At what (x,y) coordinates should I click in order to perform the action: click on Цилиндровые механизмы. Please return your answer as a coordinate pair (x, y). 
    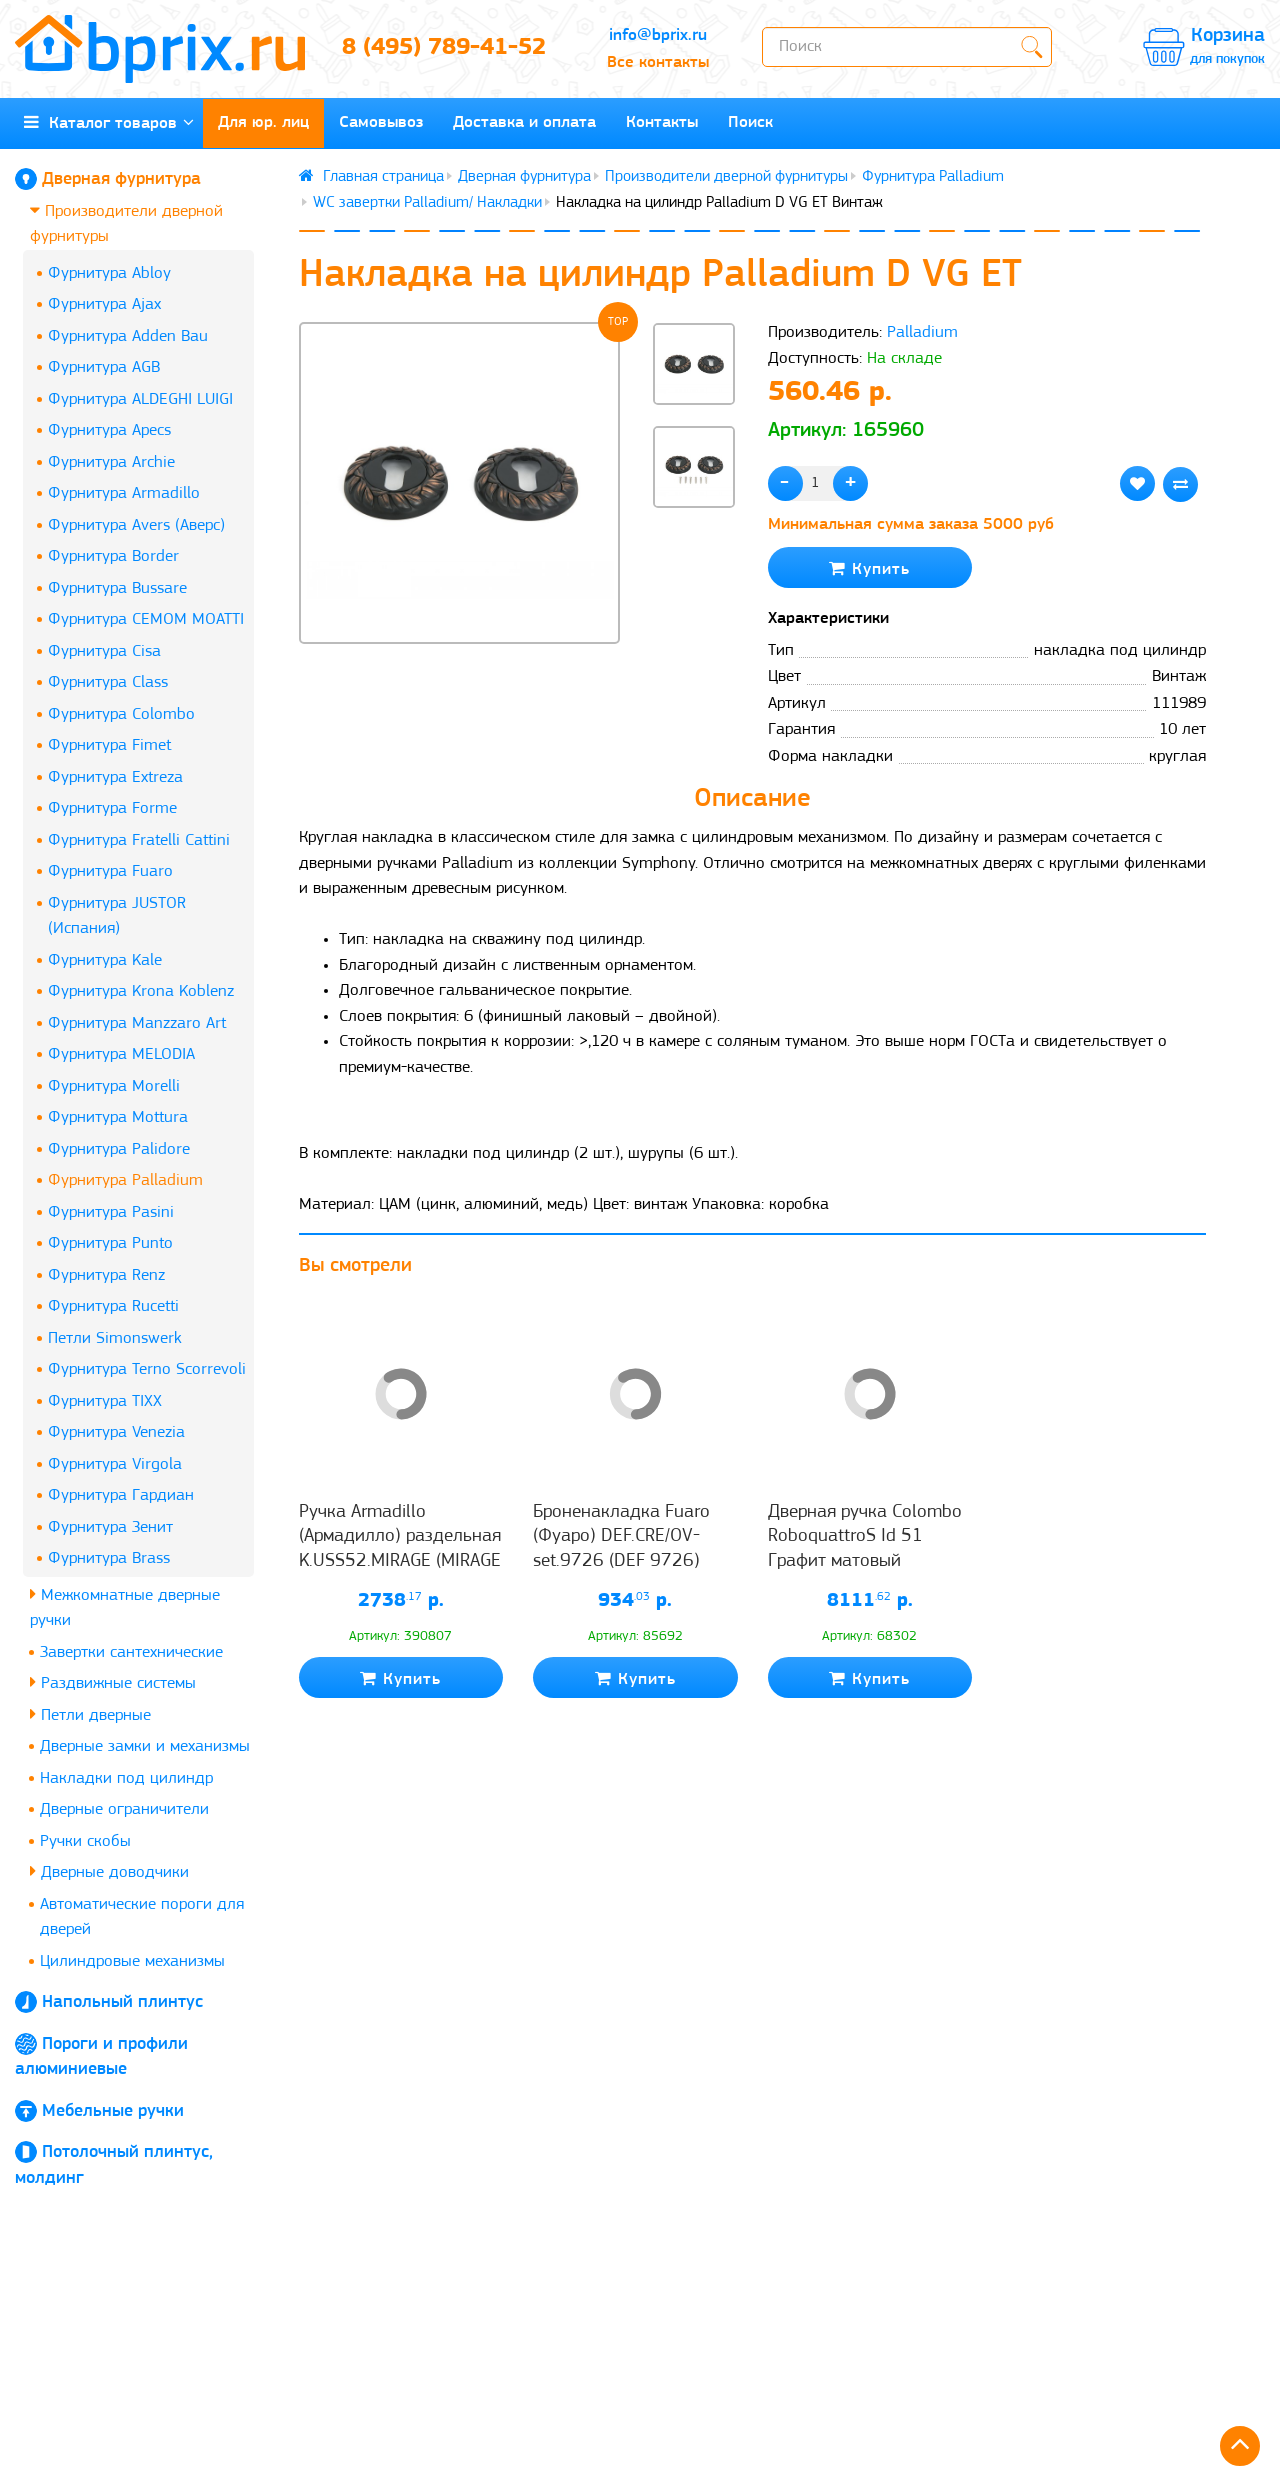
    Looking at the image, I should click on (132, 1961).